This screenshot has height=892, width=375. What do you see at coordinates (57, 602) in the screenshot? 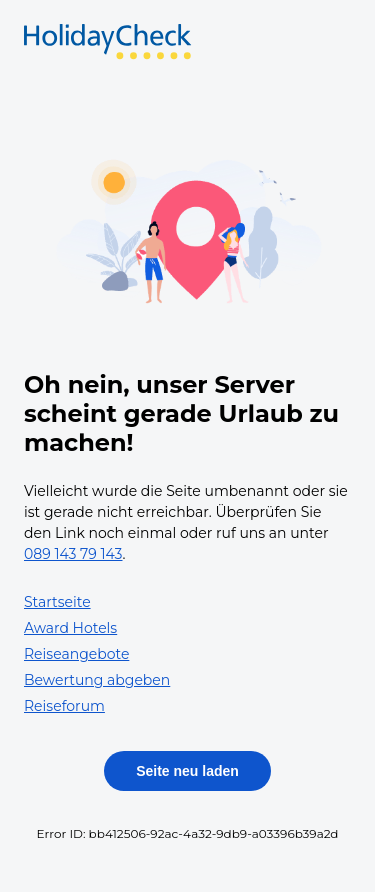
I see `Startseite` at bounding box center [57, 602].